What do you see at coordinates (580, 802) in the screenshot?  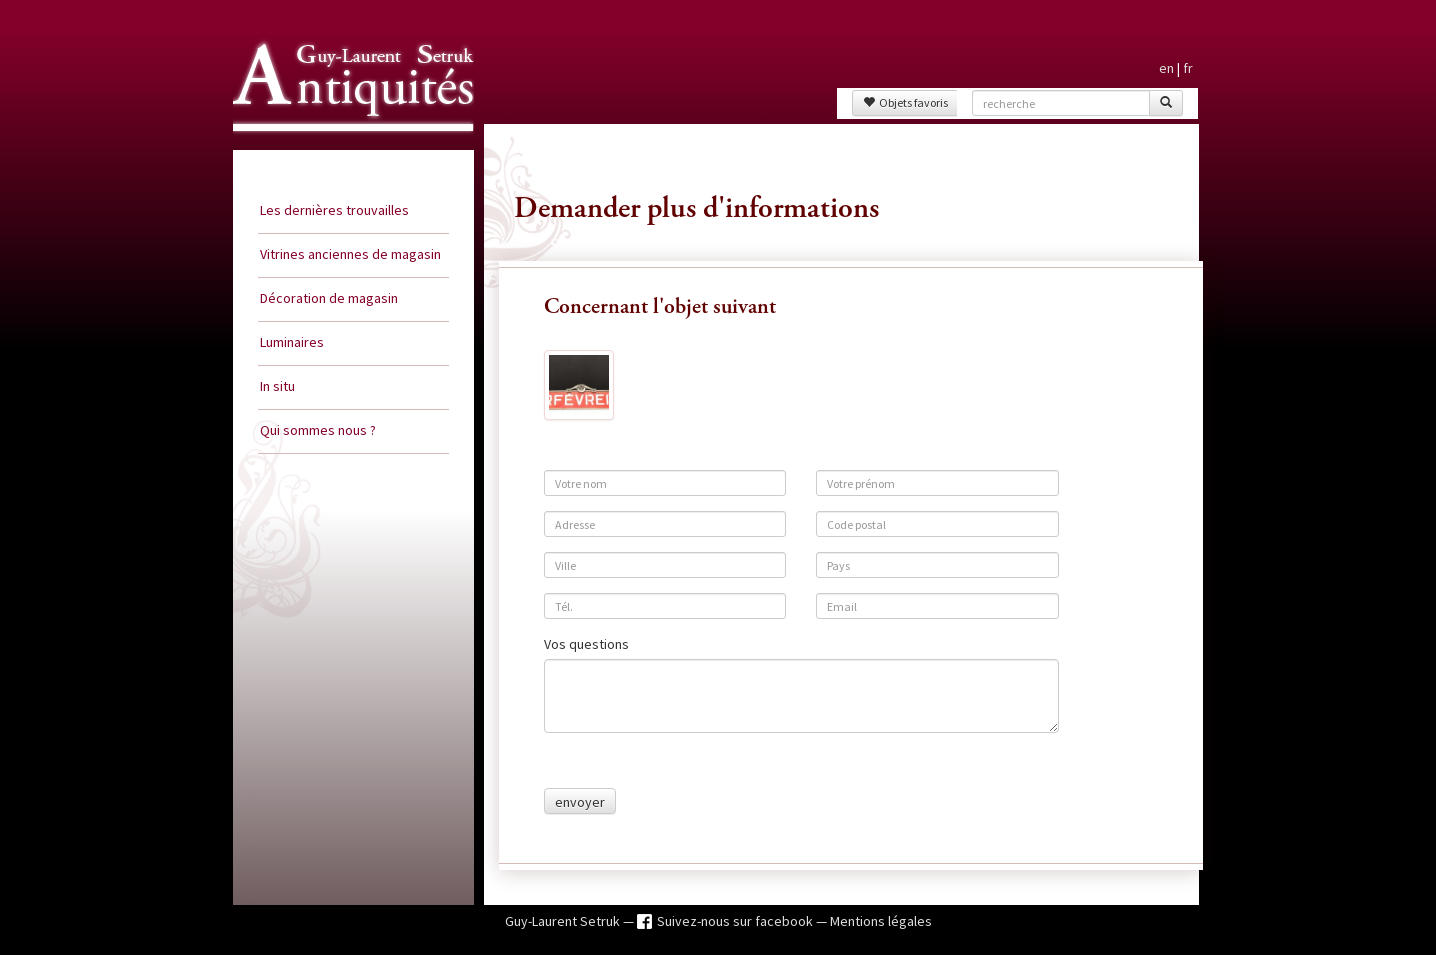 I see `envoyer` at bounding box center [580, 802].